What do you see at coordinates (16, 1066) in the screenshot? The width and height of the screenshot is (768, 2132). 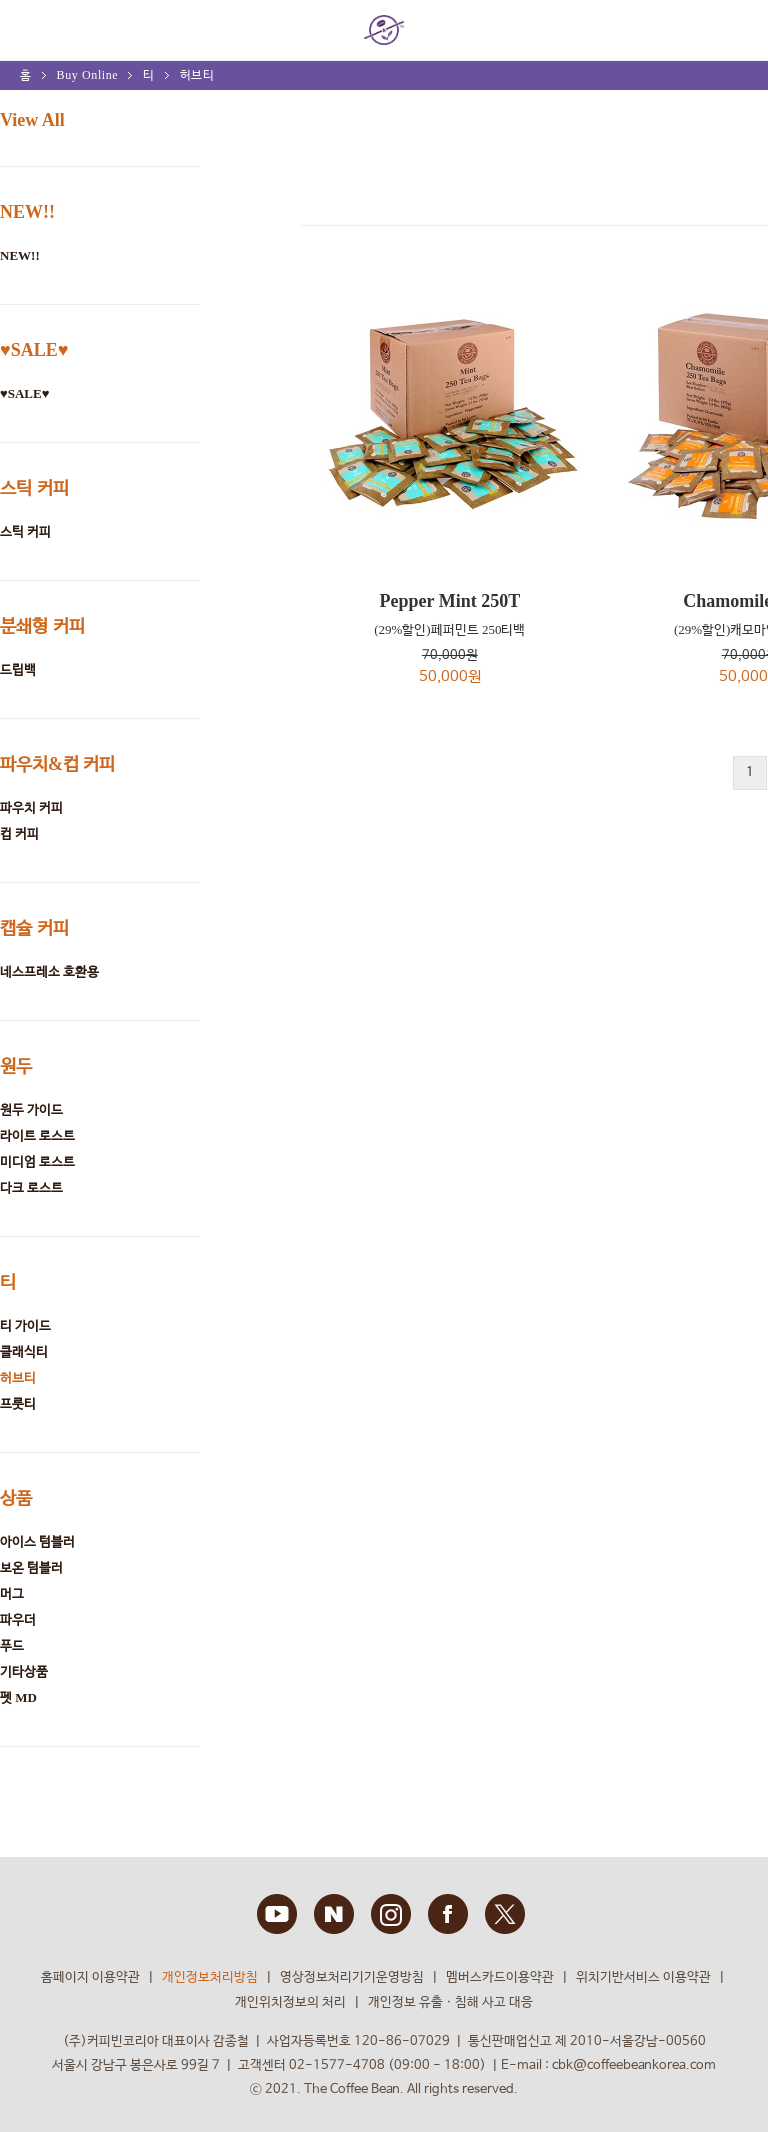 I see `원두` at bounding box center [16, 1066].